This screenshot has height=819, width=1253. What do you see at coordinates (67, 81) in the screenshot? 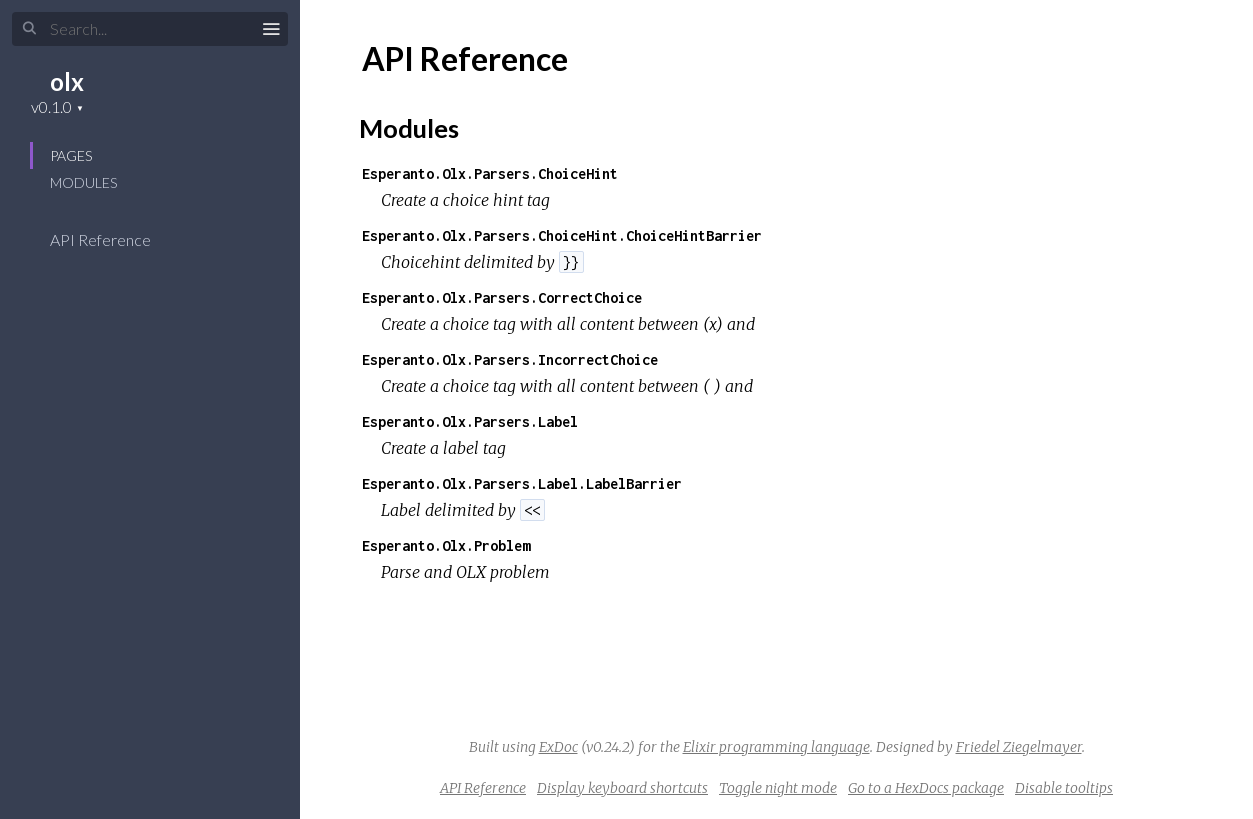
I see `olx` at bounding box center [67, 81].